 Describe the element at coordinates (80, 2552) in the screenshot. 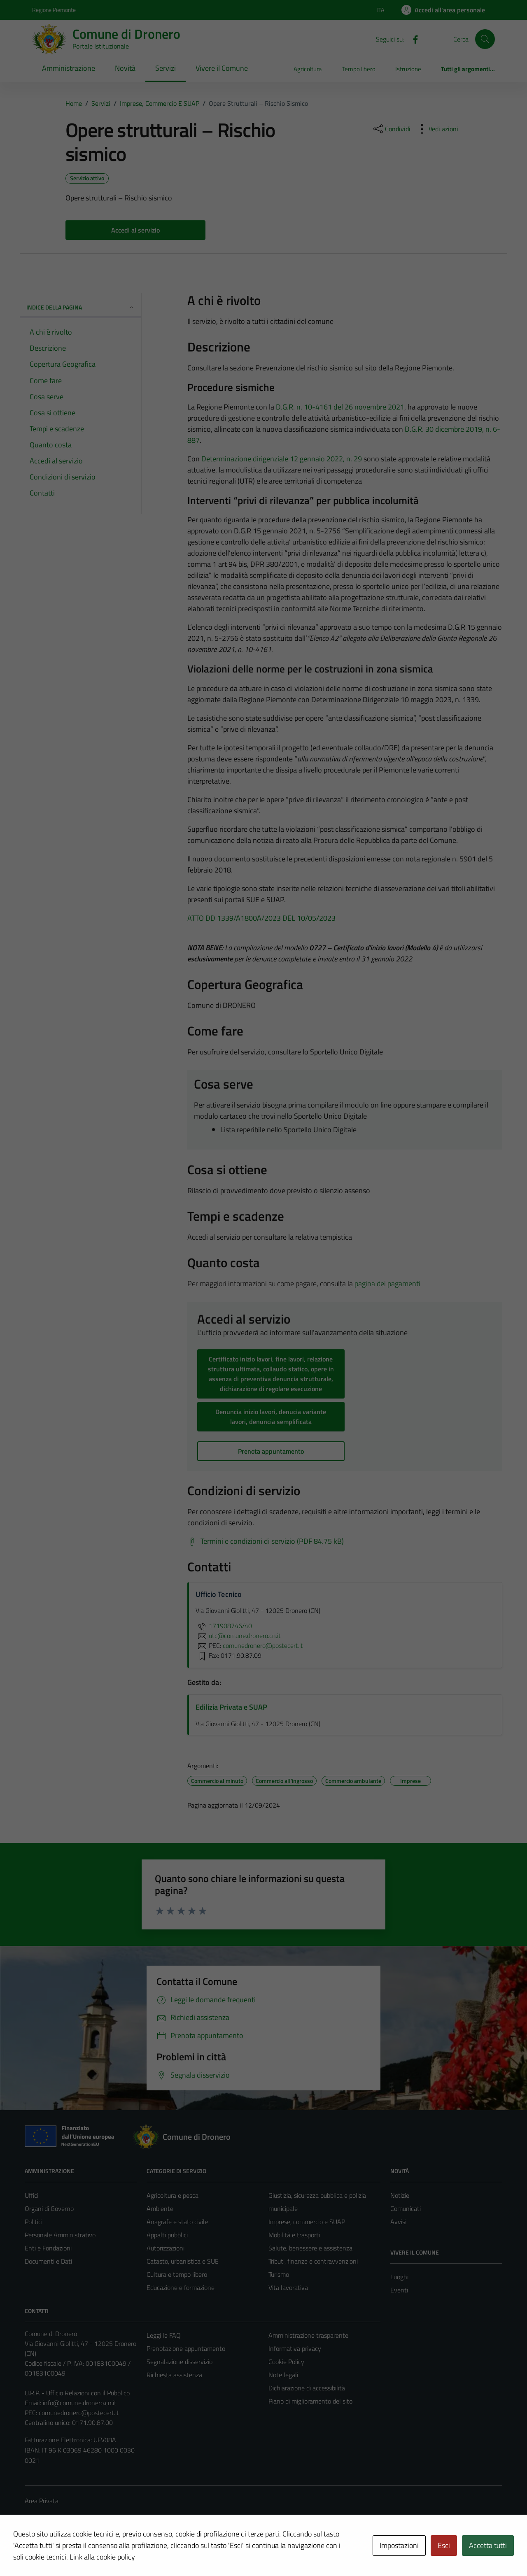

I see `Technical Design s.r.l.` at that location.